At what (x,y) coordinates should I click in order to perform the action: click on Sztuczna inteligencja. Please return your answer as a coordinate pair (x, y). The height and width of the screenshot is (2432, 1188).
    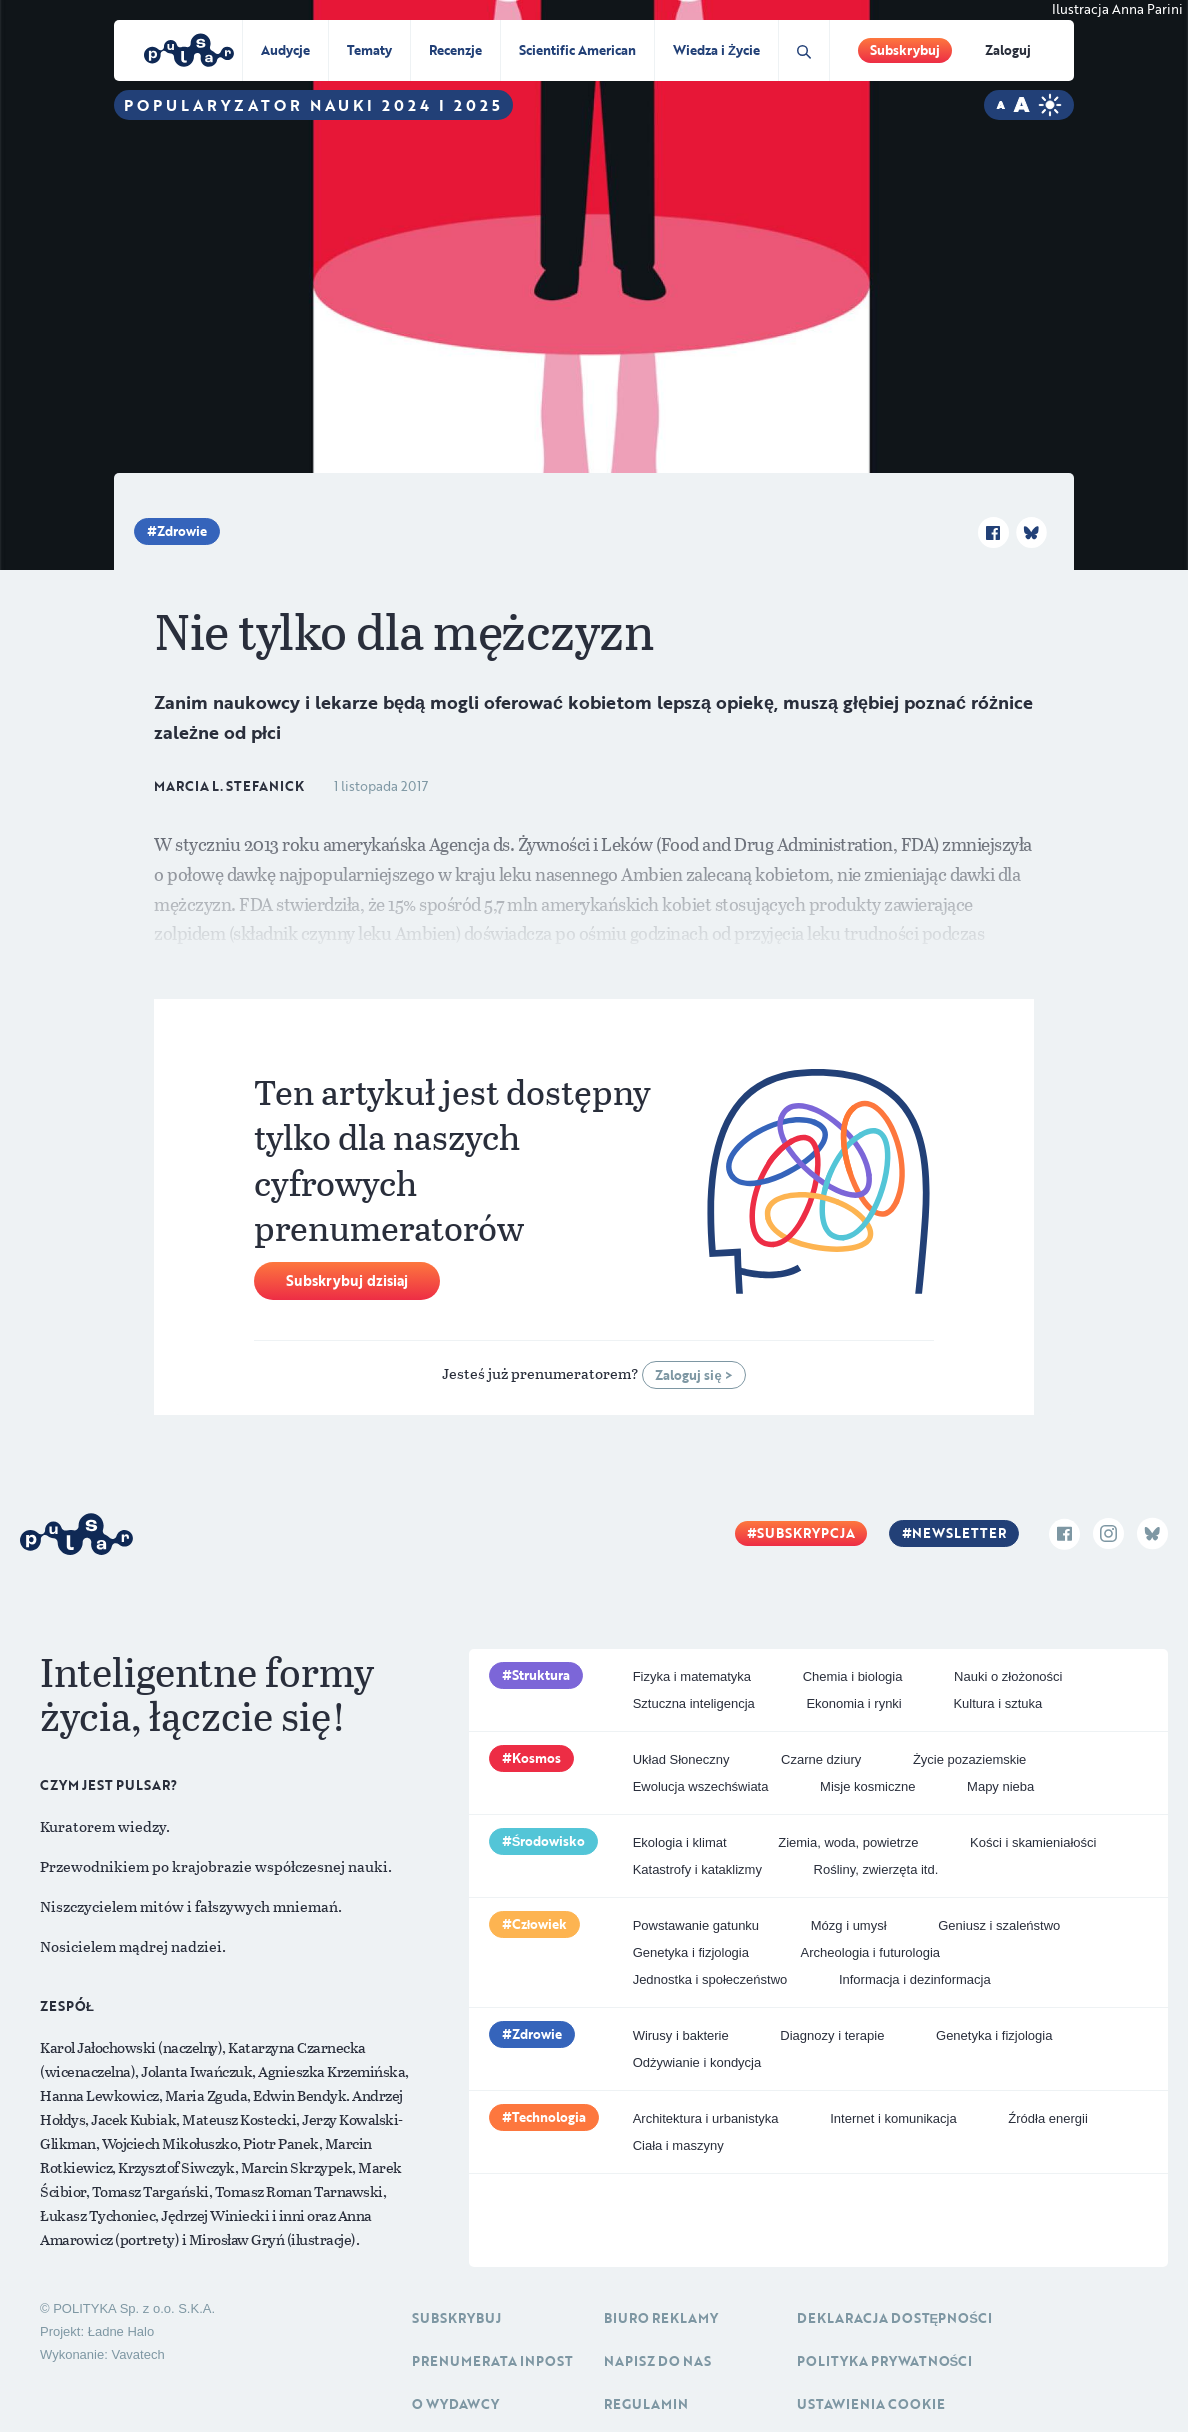
    Looking at the image, I should click on (694, 1703).